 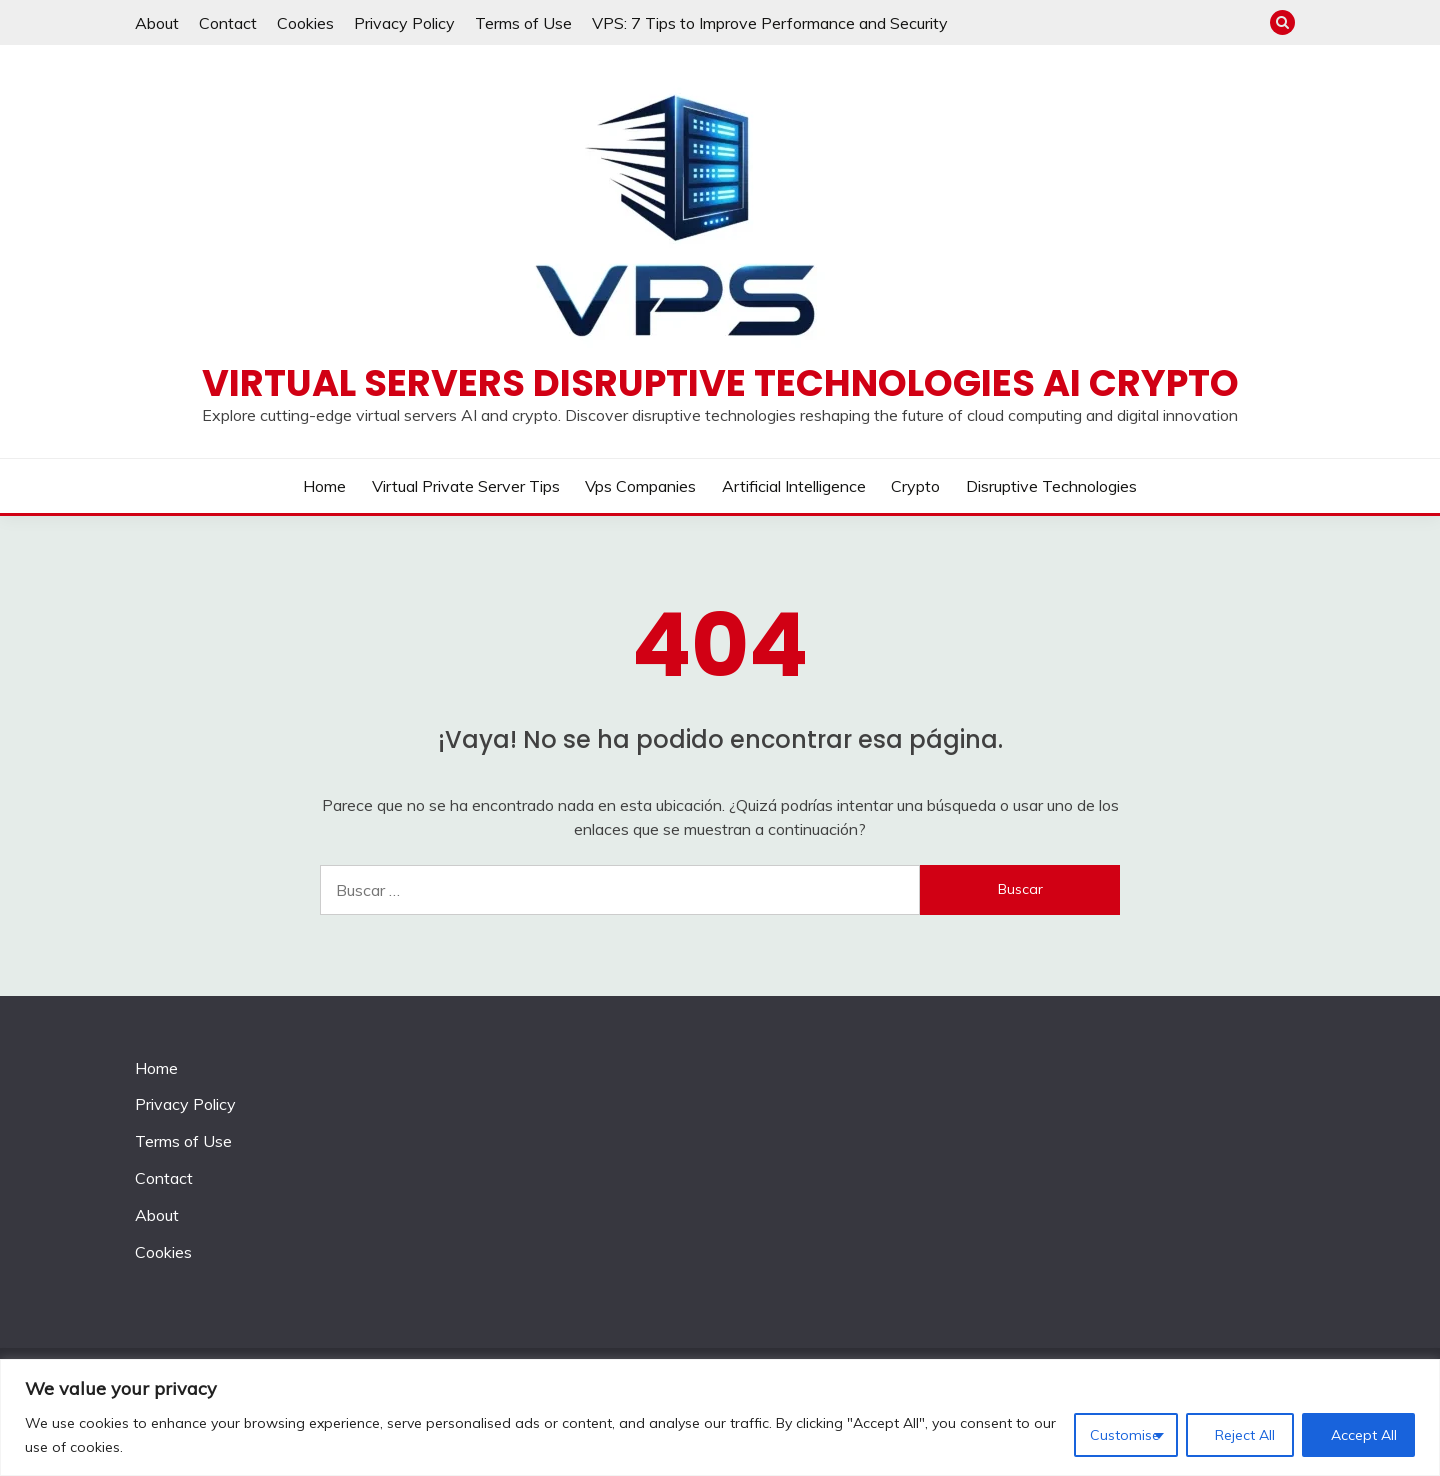 What do you see at coordinates (720, 1417) in the screenshot?
I see `[region]` at bounding box center [720, 1417].